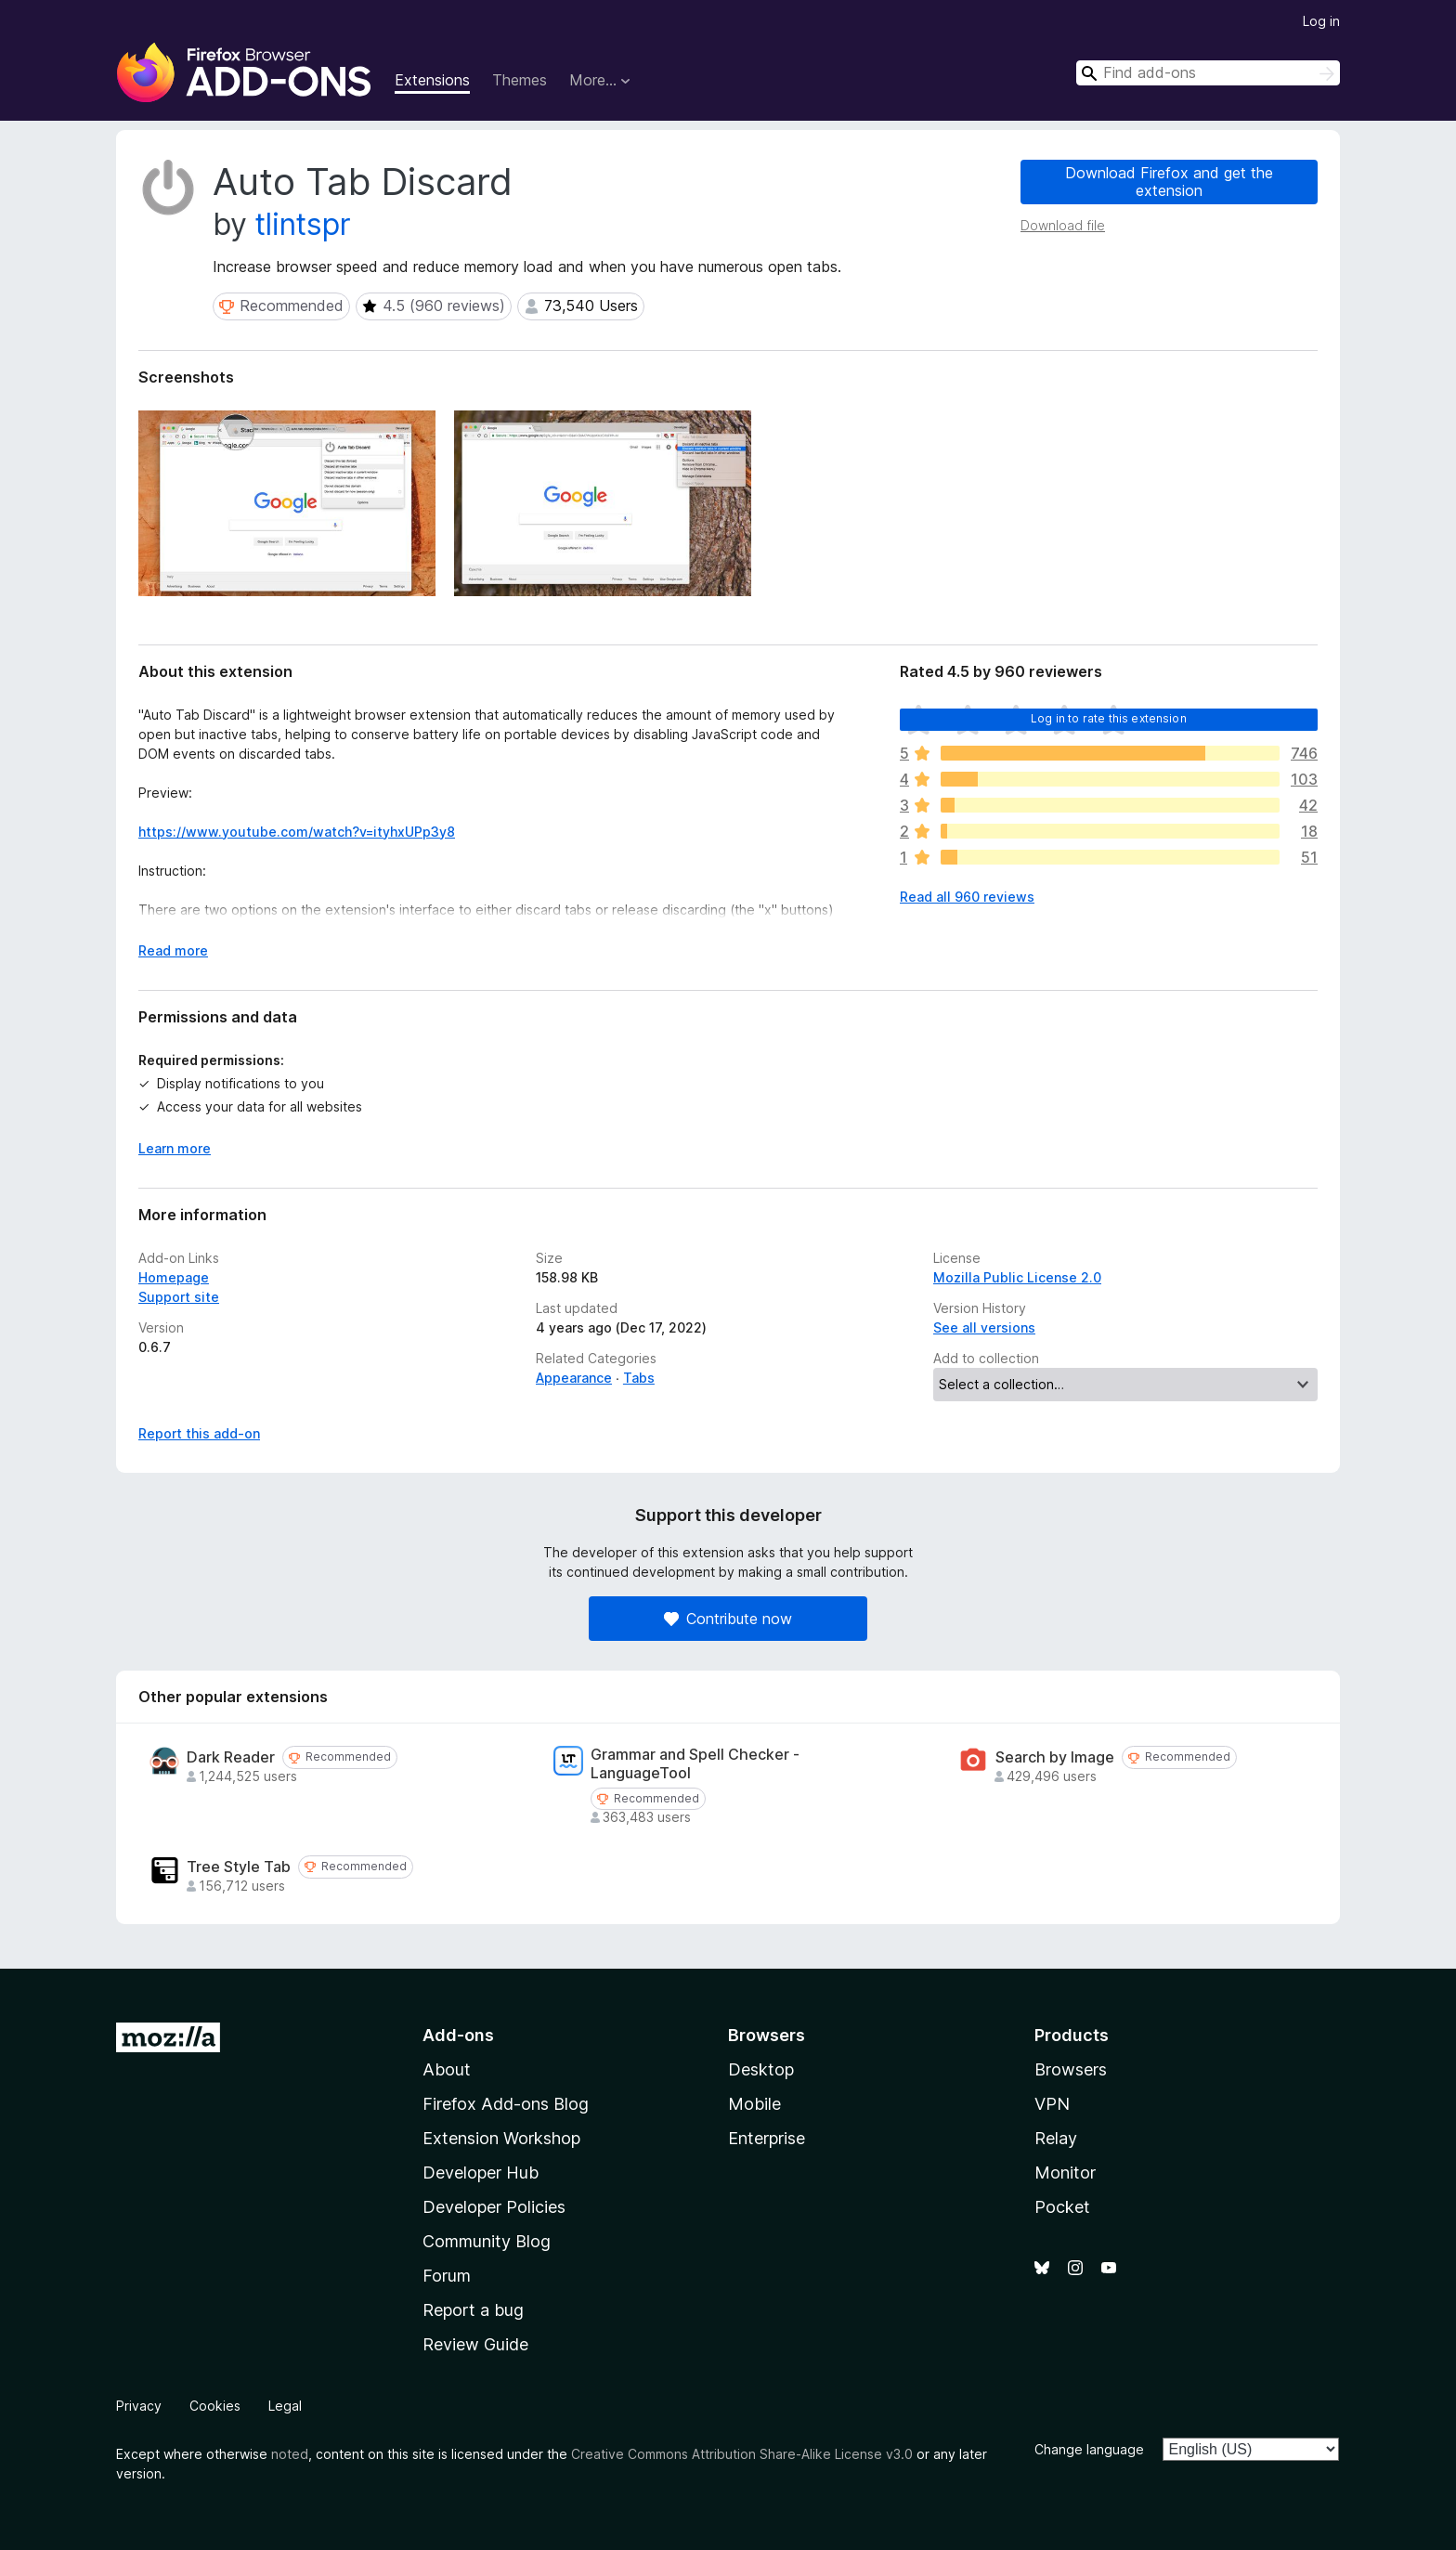  Describe the element at coordinates (766, 2138) in the screenshot. I see `Enterprise` at that location.